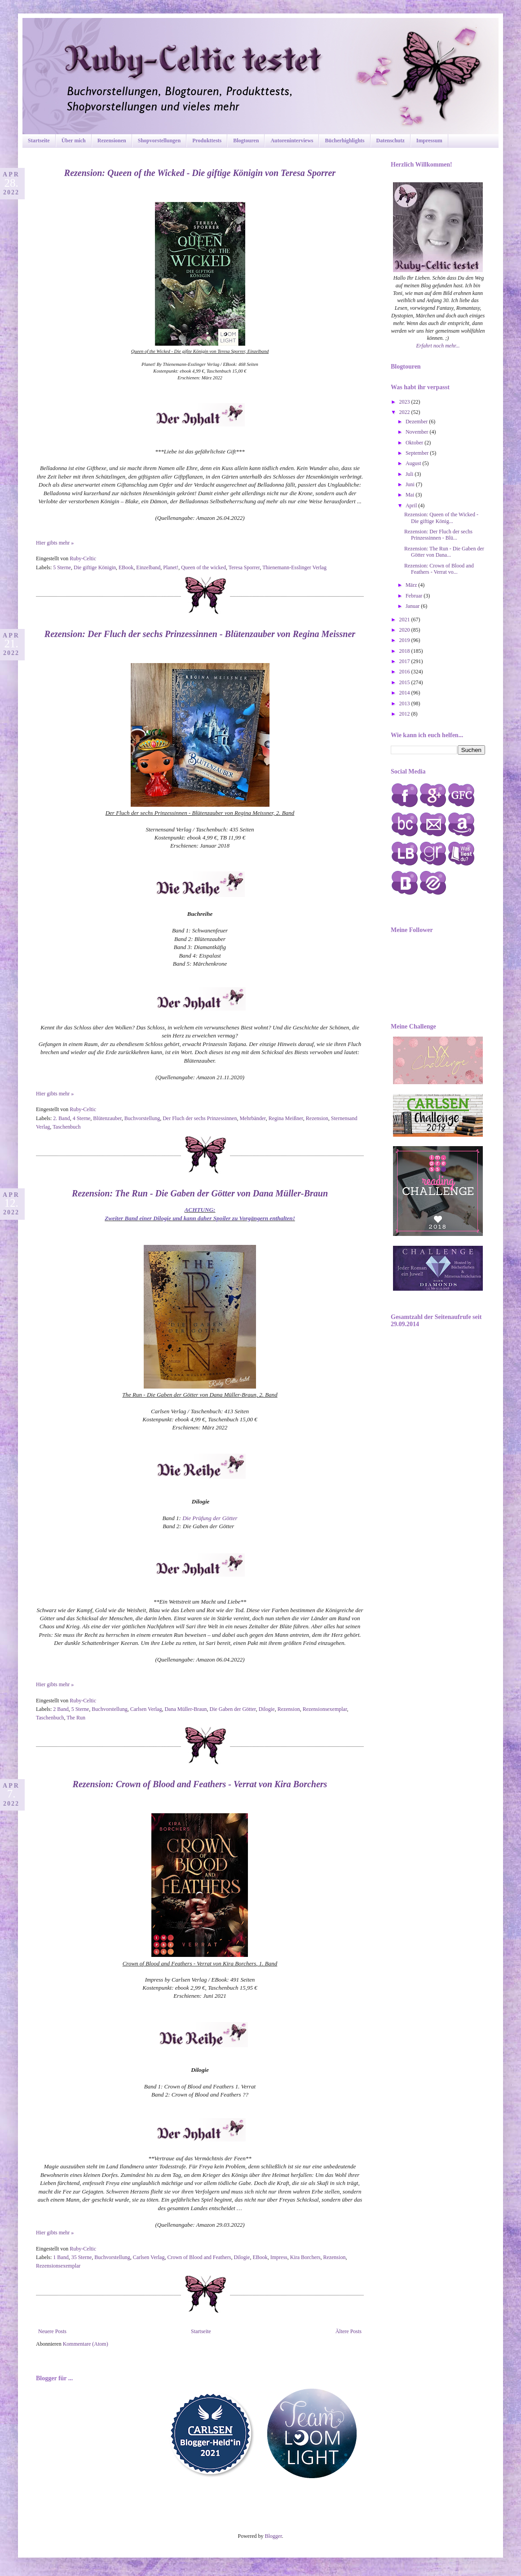 This screenshot has width=521, height=2576. I want to click on 2014, so click(405, 693).